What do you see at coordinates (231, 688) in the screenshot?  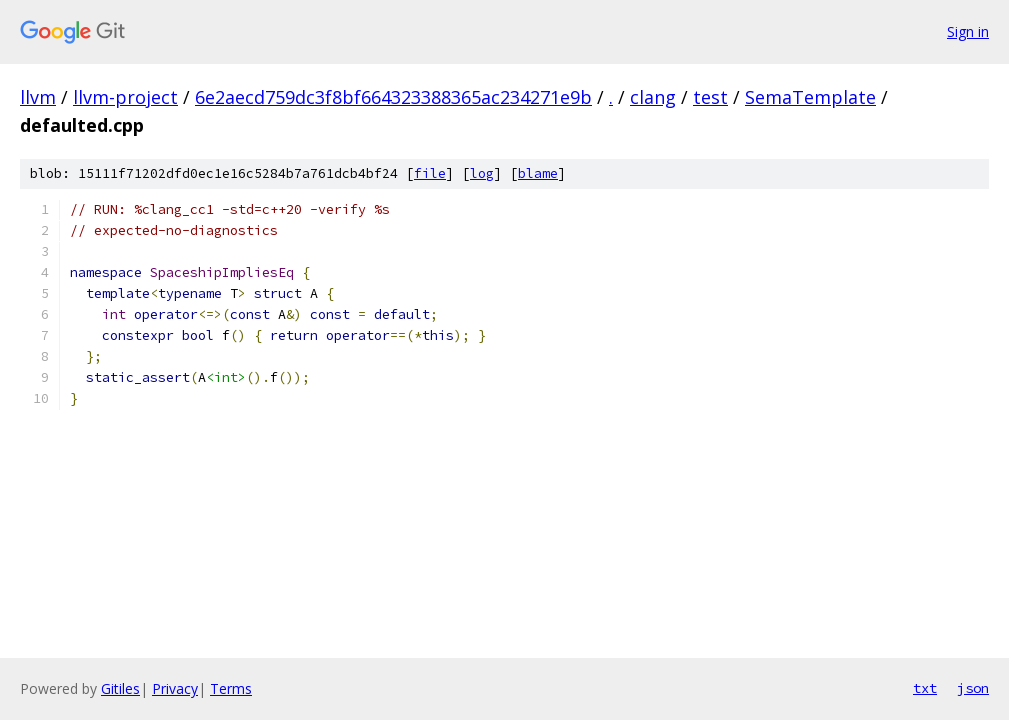 I see `Terms` at bounding box center [231, 688].